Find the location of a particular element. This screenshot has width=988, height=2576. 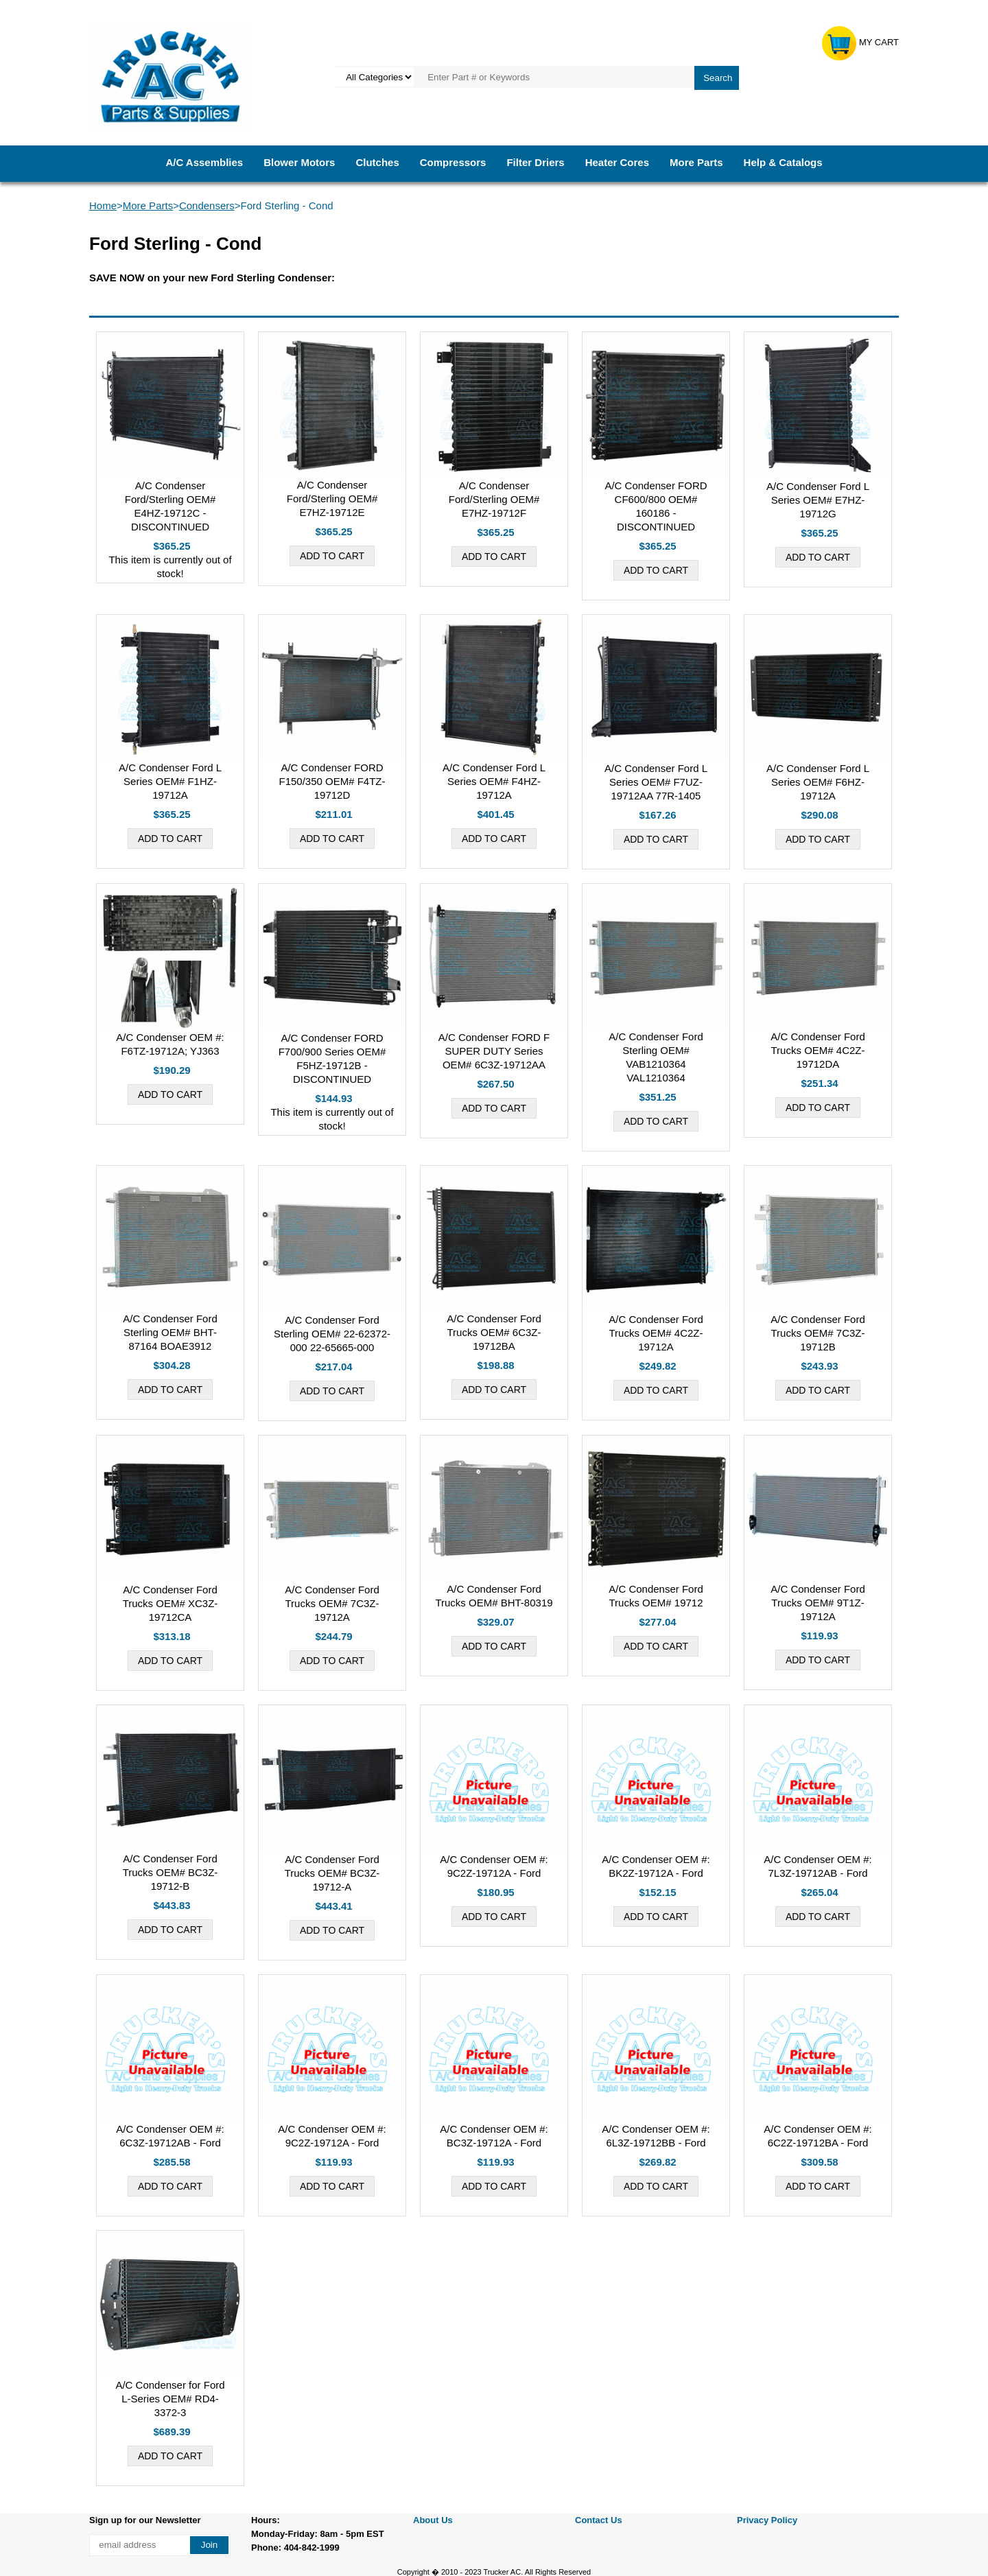

A/C Condenser OEM #: BK2Z-19712A - Ford is located at coordinates (656, 1866).